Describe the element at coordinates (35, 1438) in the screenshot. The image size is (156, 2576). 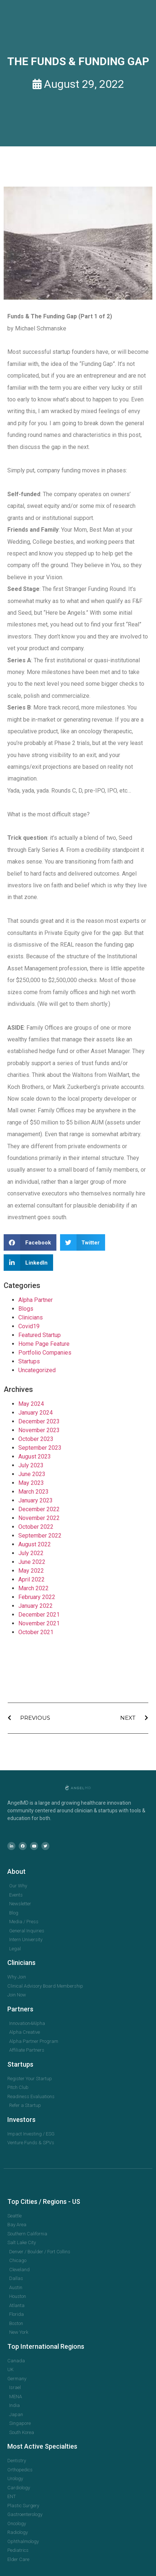
I see `October 2023` at that location.